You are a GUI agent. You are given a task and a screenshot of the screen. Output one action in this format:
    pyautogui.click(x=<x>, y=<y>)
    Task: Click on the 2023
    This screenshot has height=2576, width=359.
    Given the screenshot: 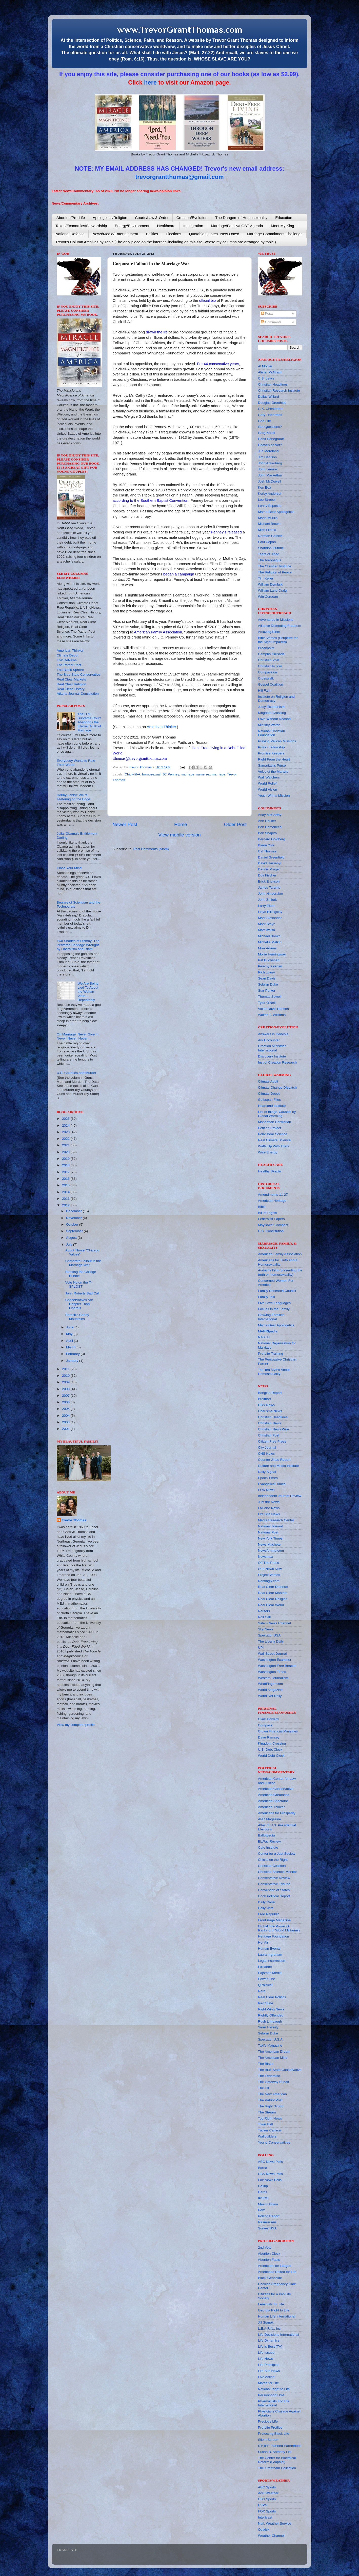 What is the action you would take?
    pyautogui.click(x=66, y=1132)
    